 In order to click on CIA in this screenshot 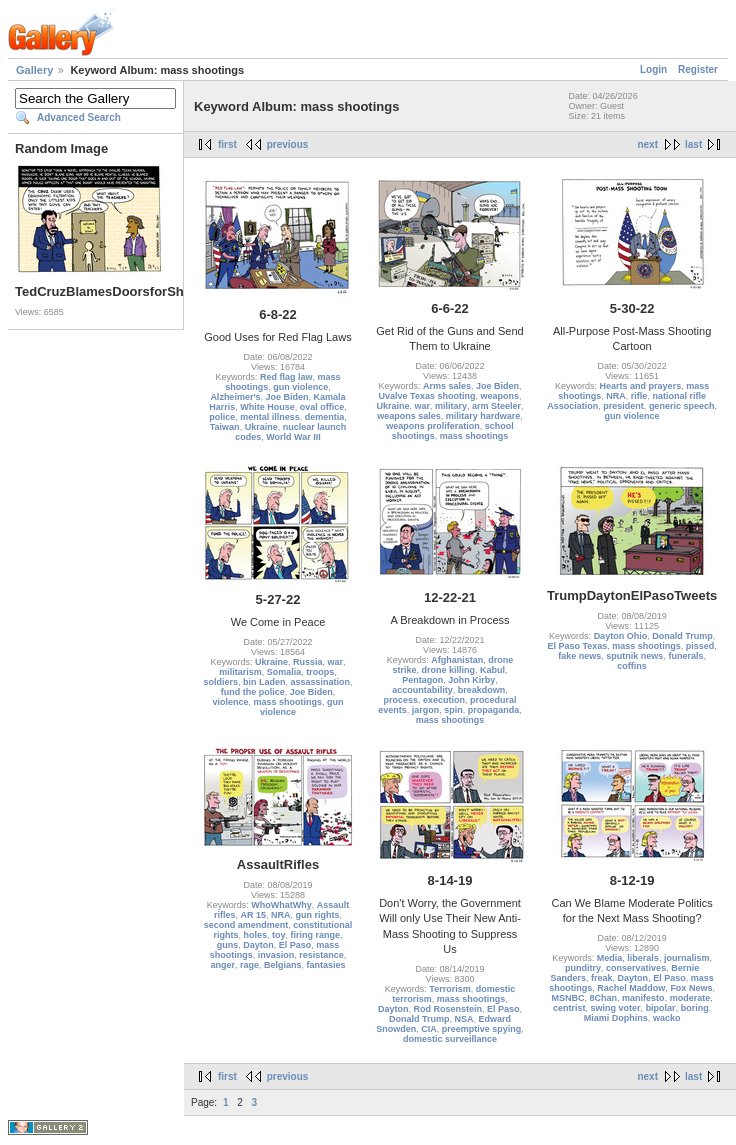, I will do `click(429, 1029)`.